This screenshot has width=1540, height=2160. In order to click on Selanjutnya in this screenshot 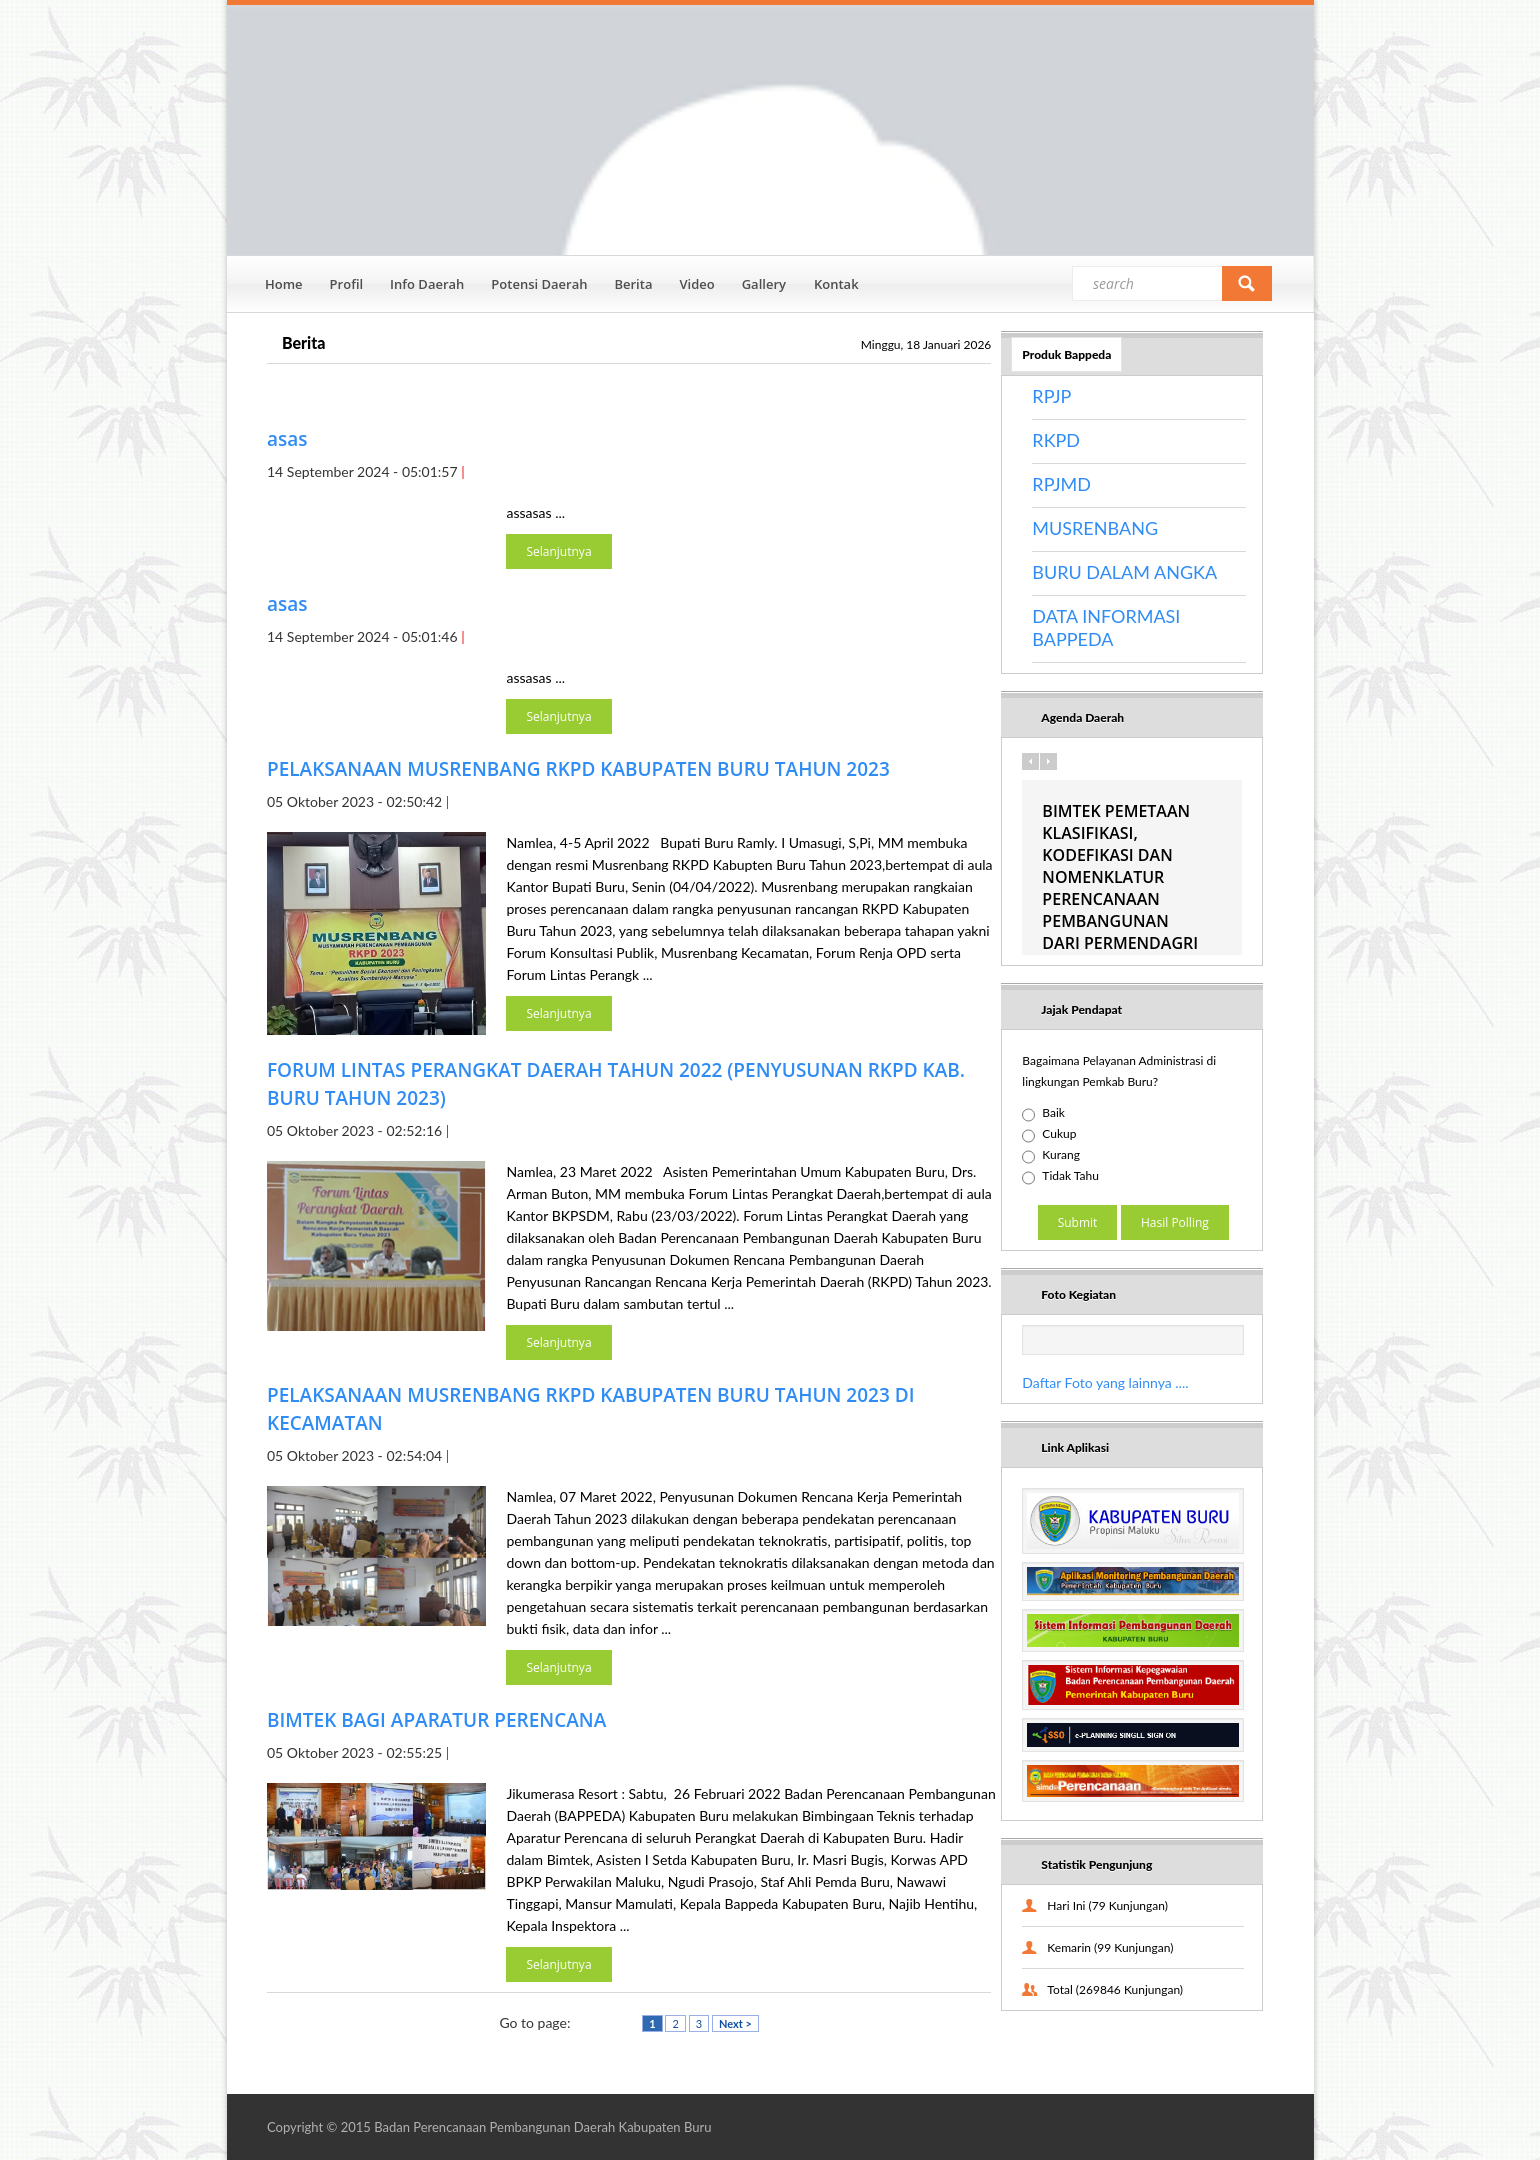, I will do `click(558, 551)`.